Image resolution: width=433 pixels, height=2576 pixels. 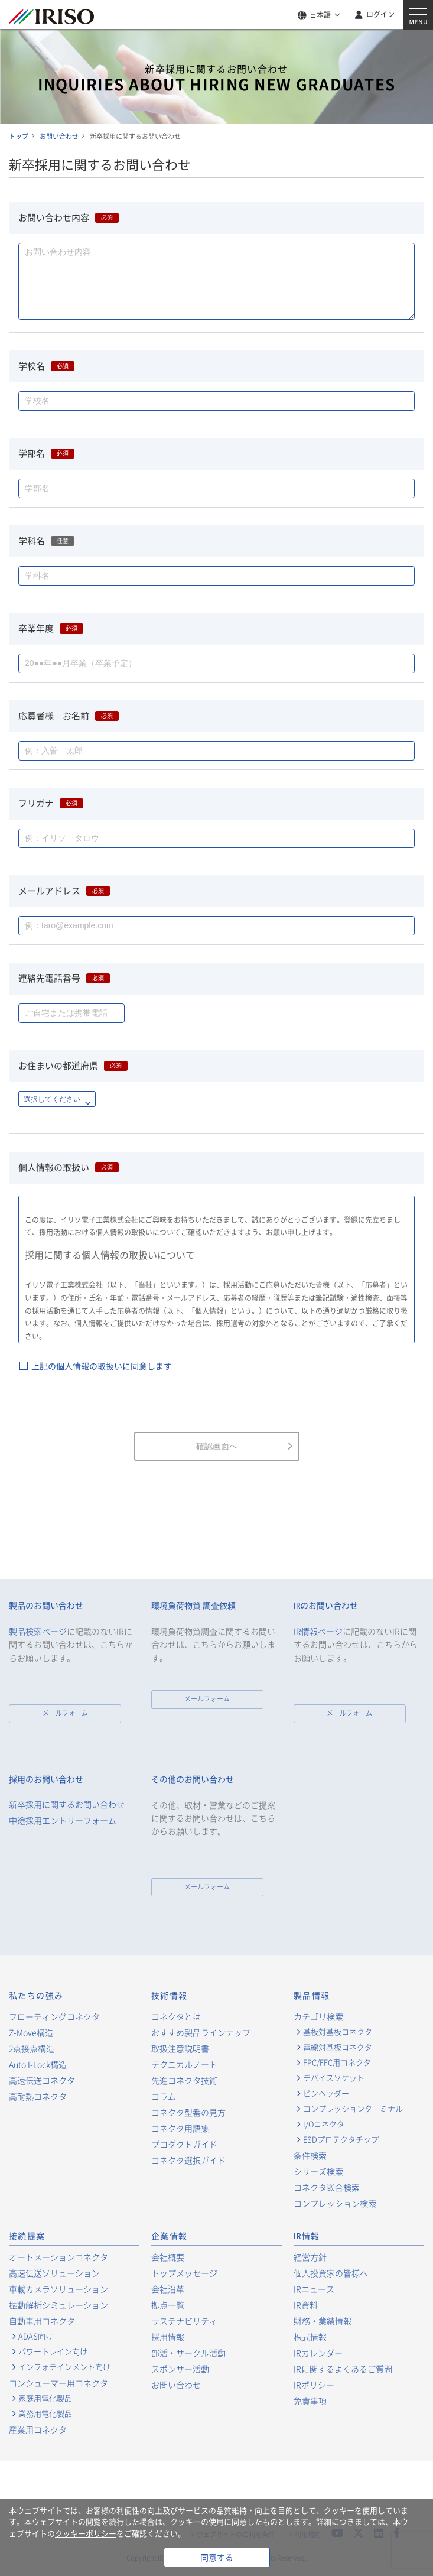 What do you see at coordinates (163, 2096) in the screenshot?
I see `コラム` at bounding box center [163, 2096].